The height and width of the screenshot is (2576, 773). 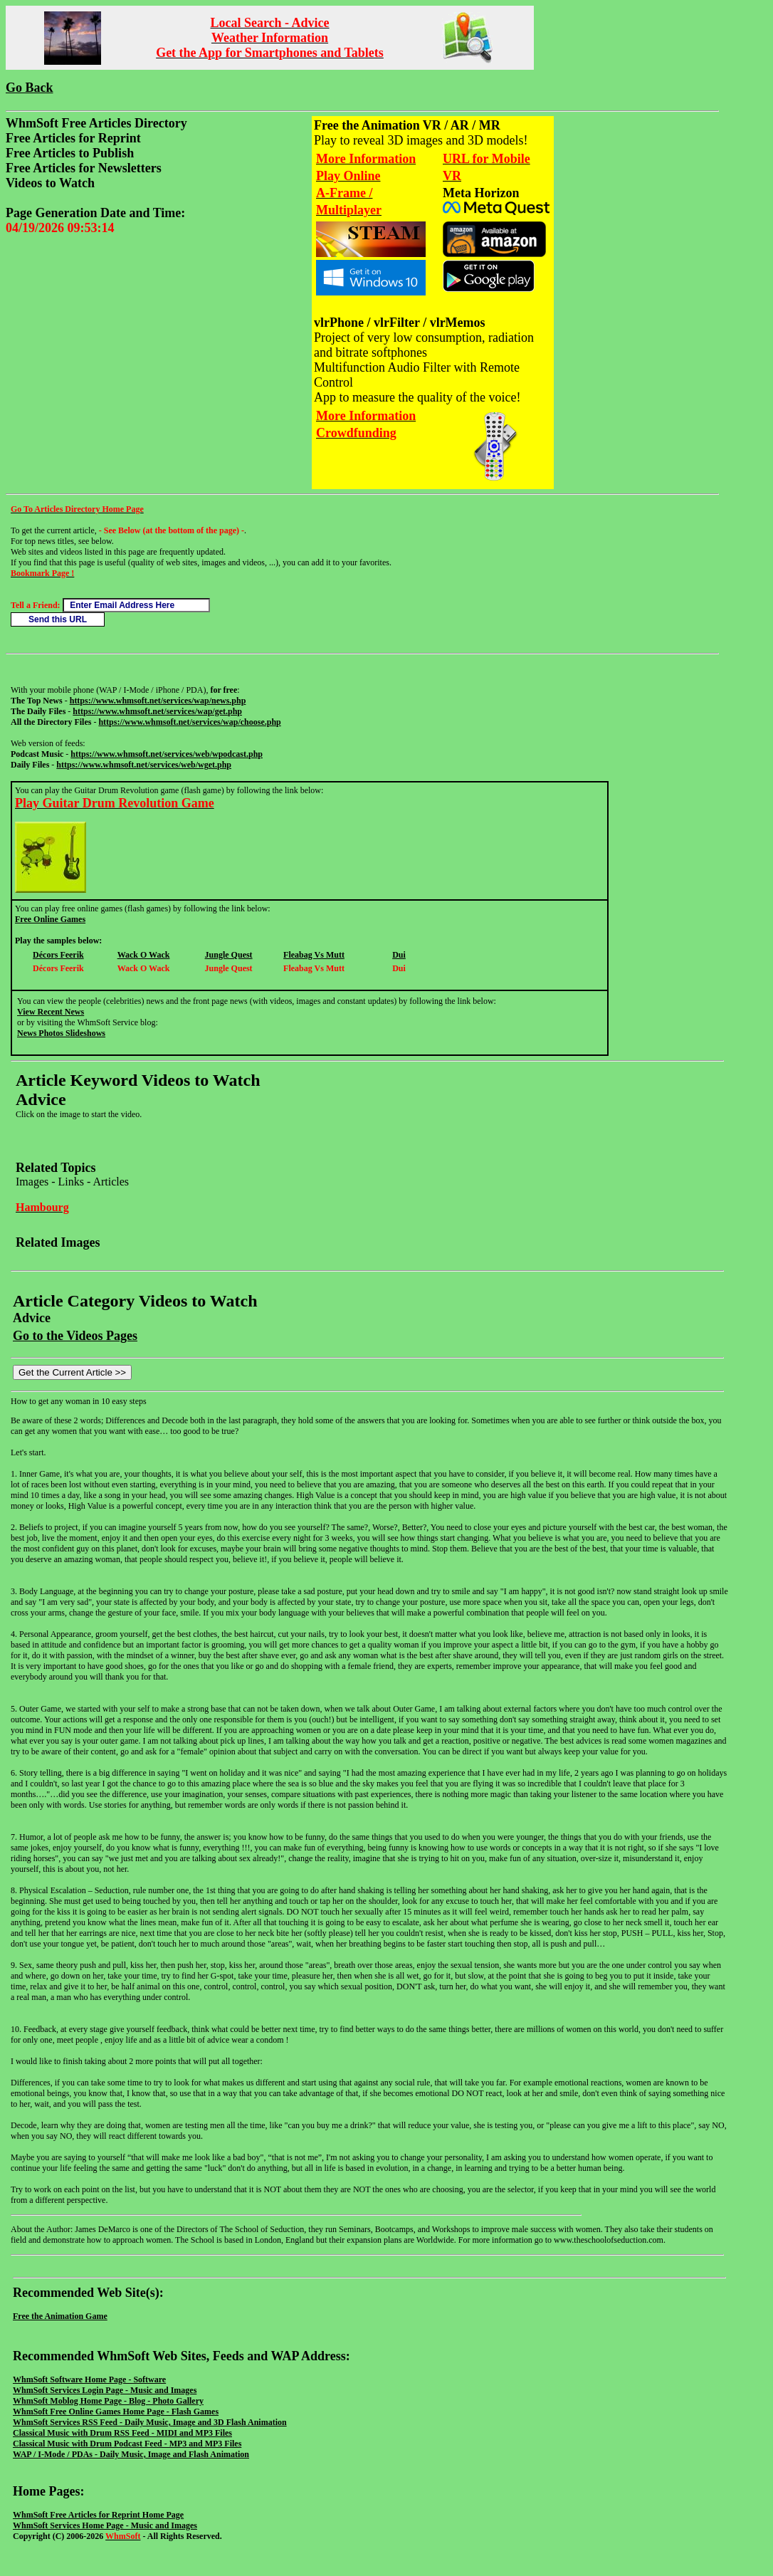 What do you see at coordinates (189, 722) in the screenshot?
I see `https://www.whmsoft.net/services/wap/choose.php` at bounding box center [189, 722].